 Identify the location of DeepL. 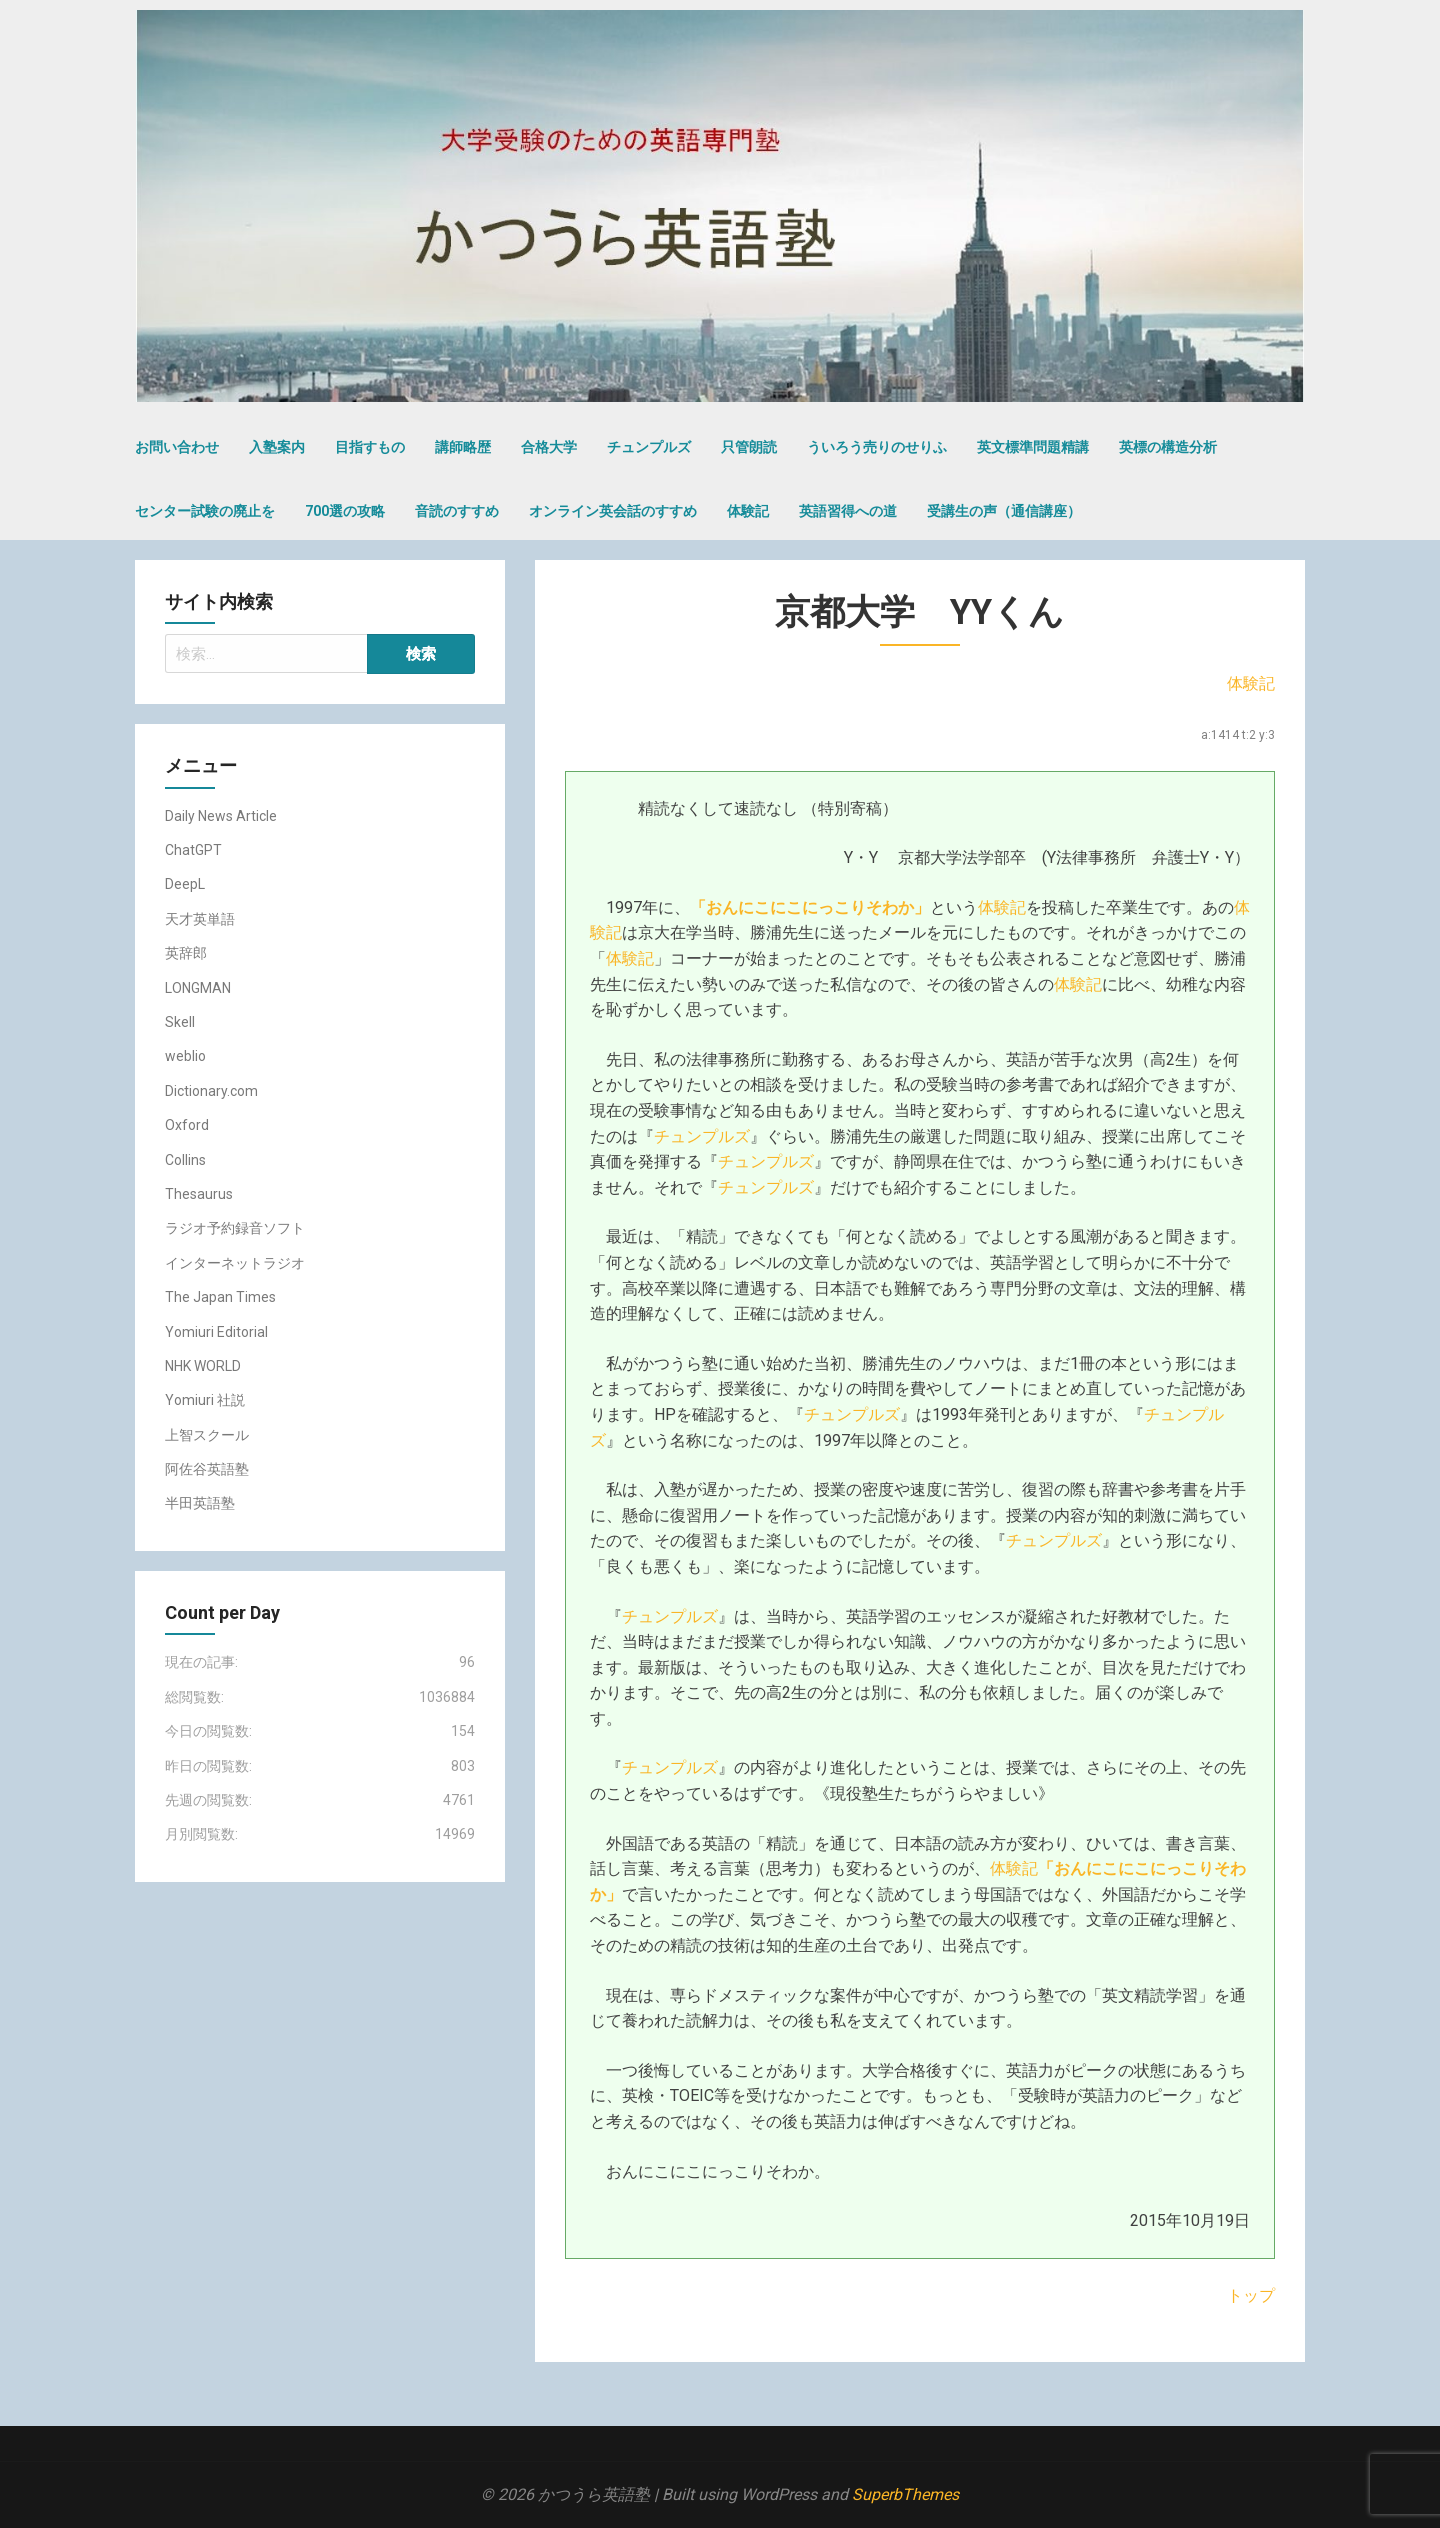
(185, 884).